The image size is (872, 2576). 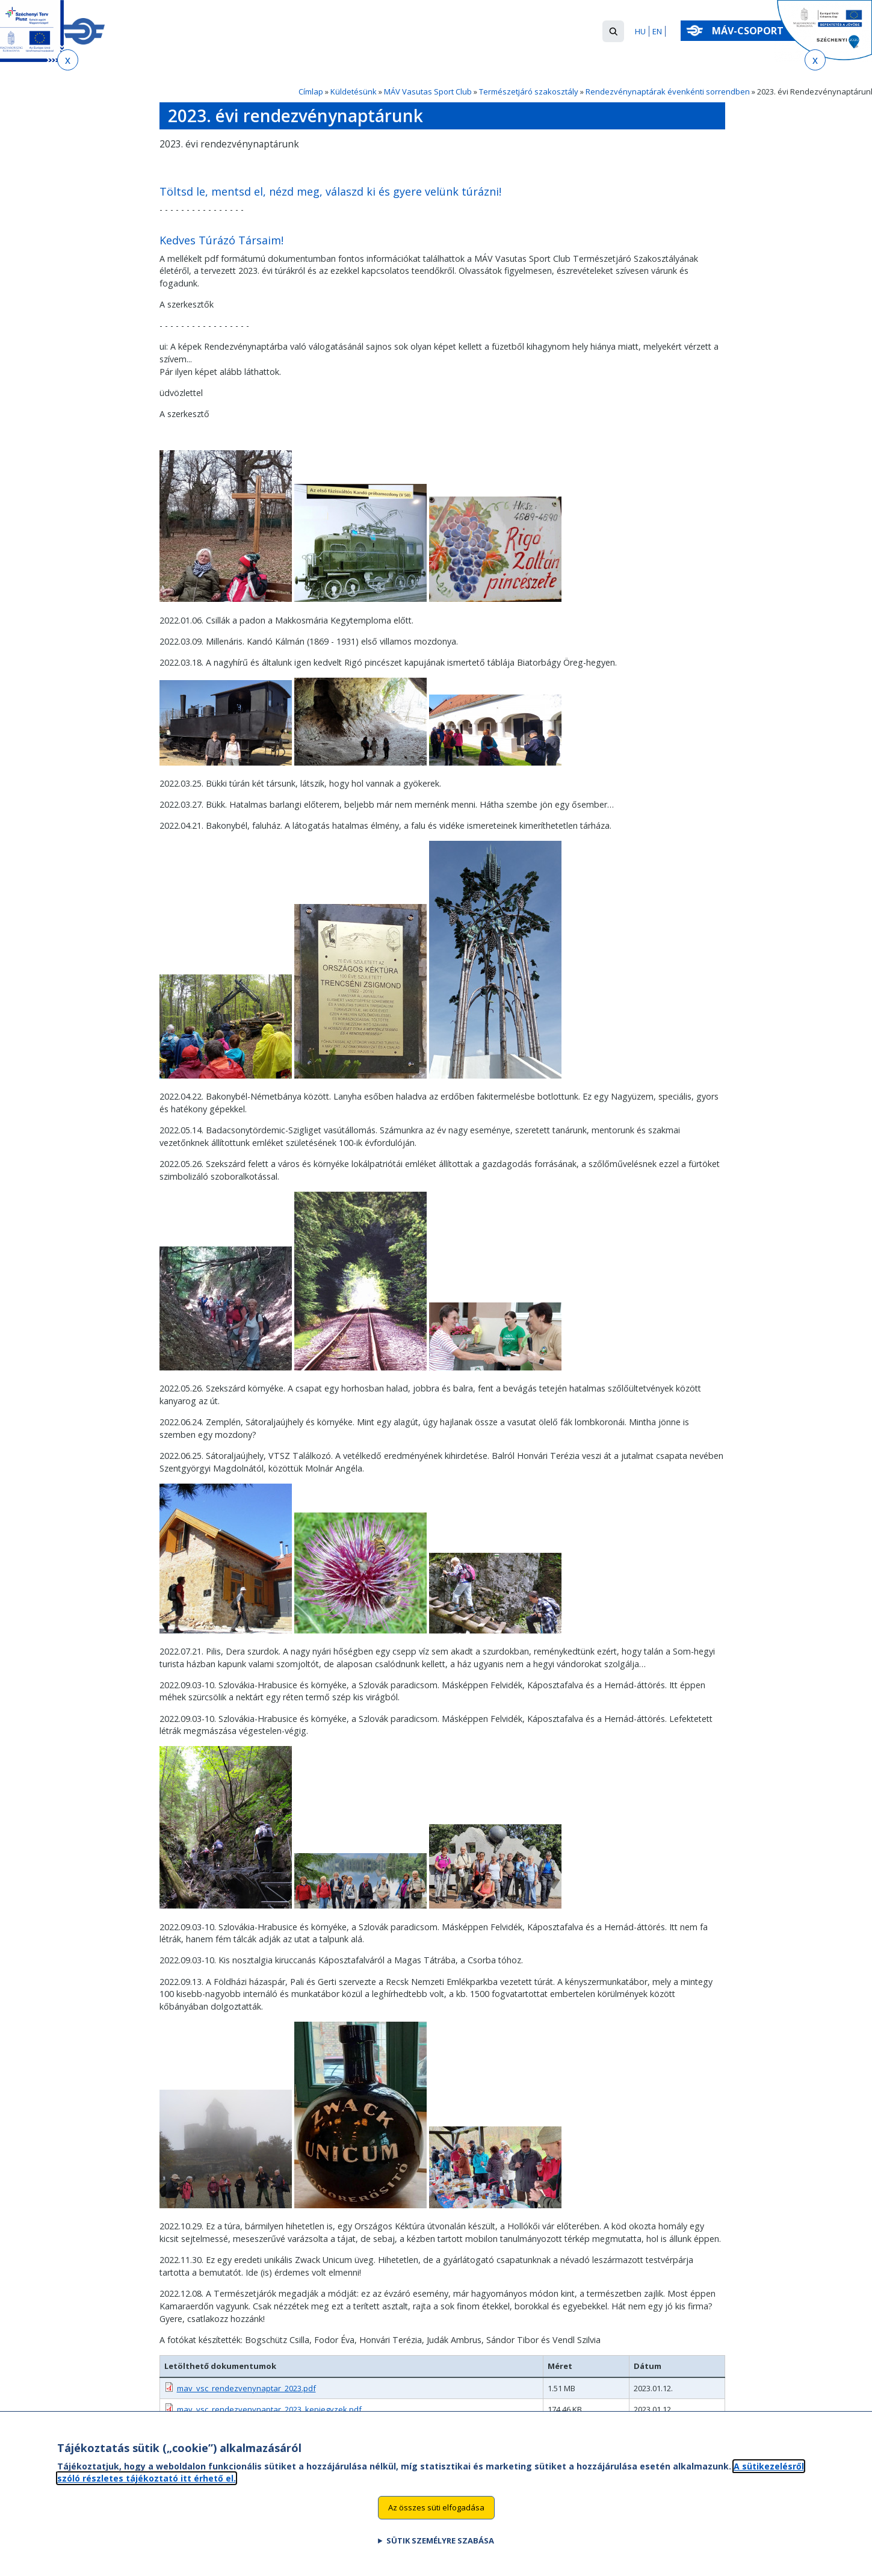 I want to click on Természetjáró szakosztály, so click(x=528, y=91).